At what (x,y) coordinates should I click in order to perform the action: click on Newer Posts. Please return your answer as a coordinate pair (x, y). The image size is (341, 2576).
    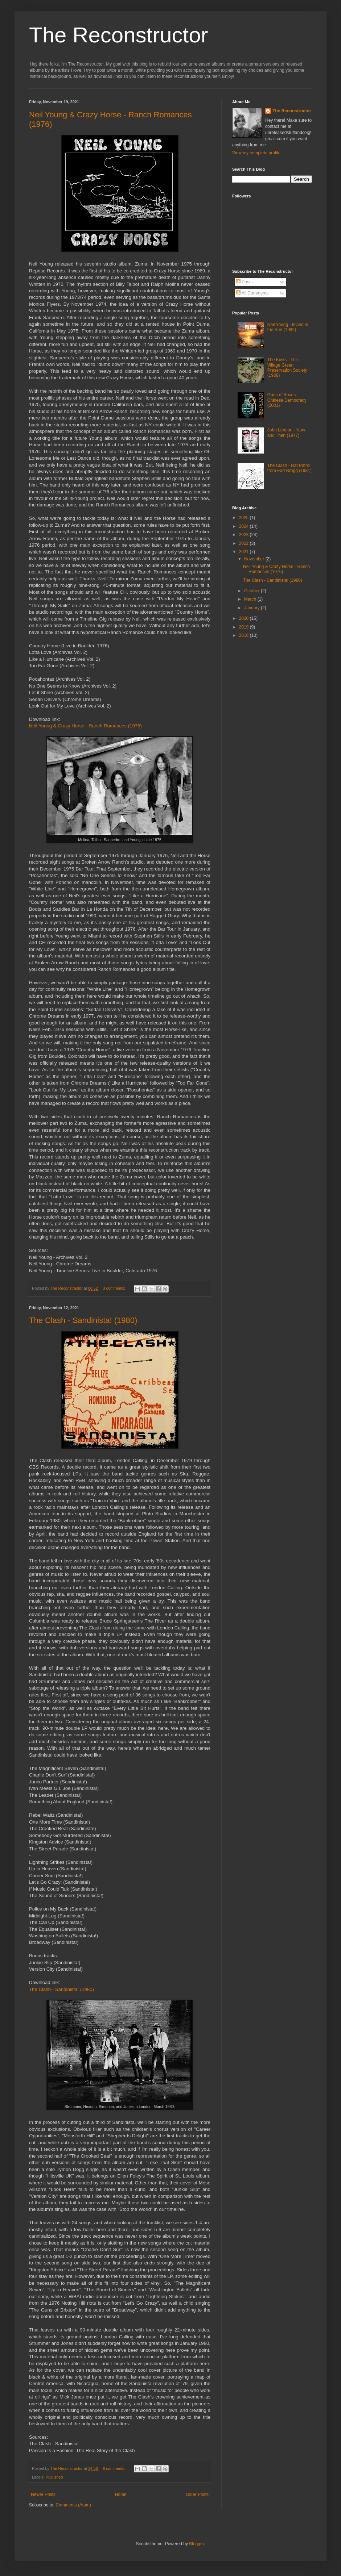
    Looking at the image, I should click on (43, 2494).